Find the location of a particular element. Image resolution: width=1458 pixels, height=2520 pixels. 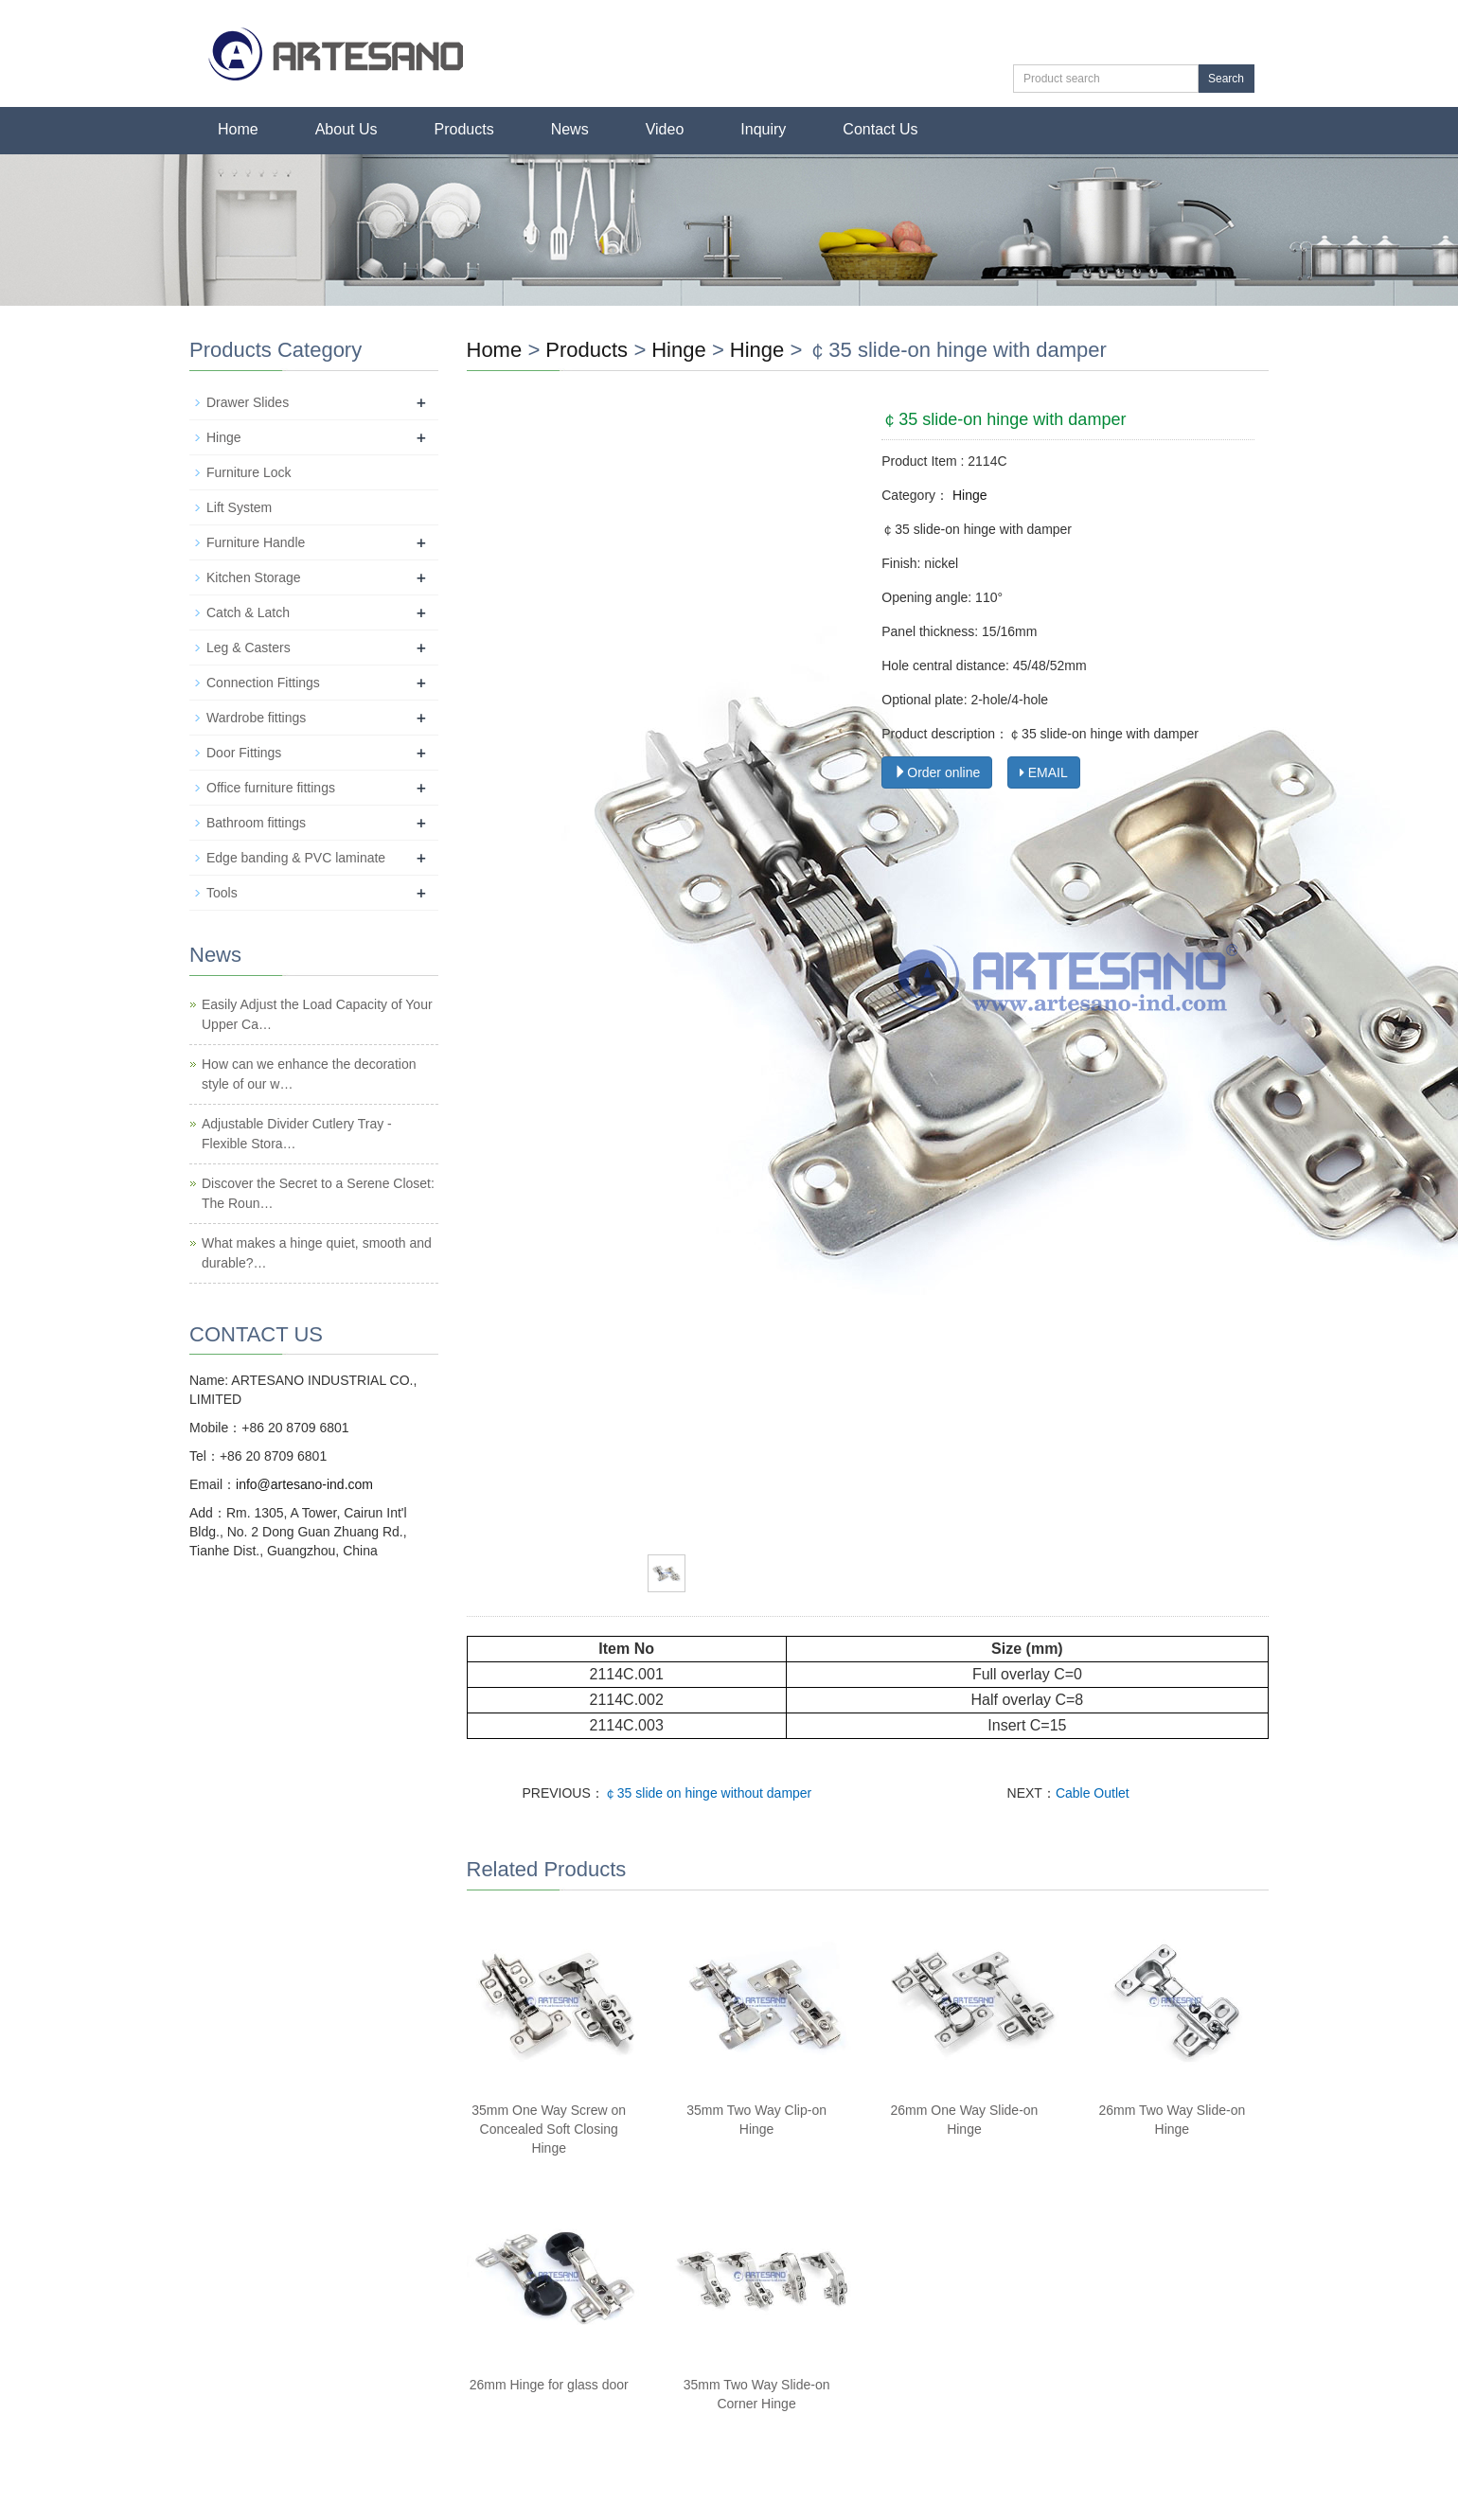

Tools is located at coordinates (222, 892).